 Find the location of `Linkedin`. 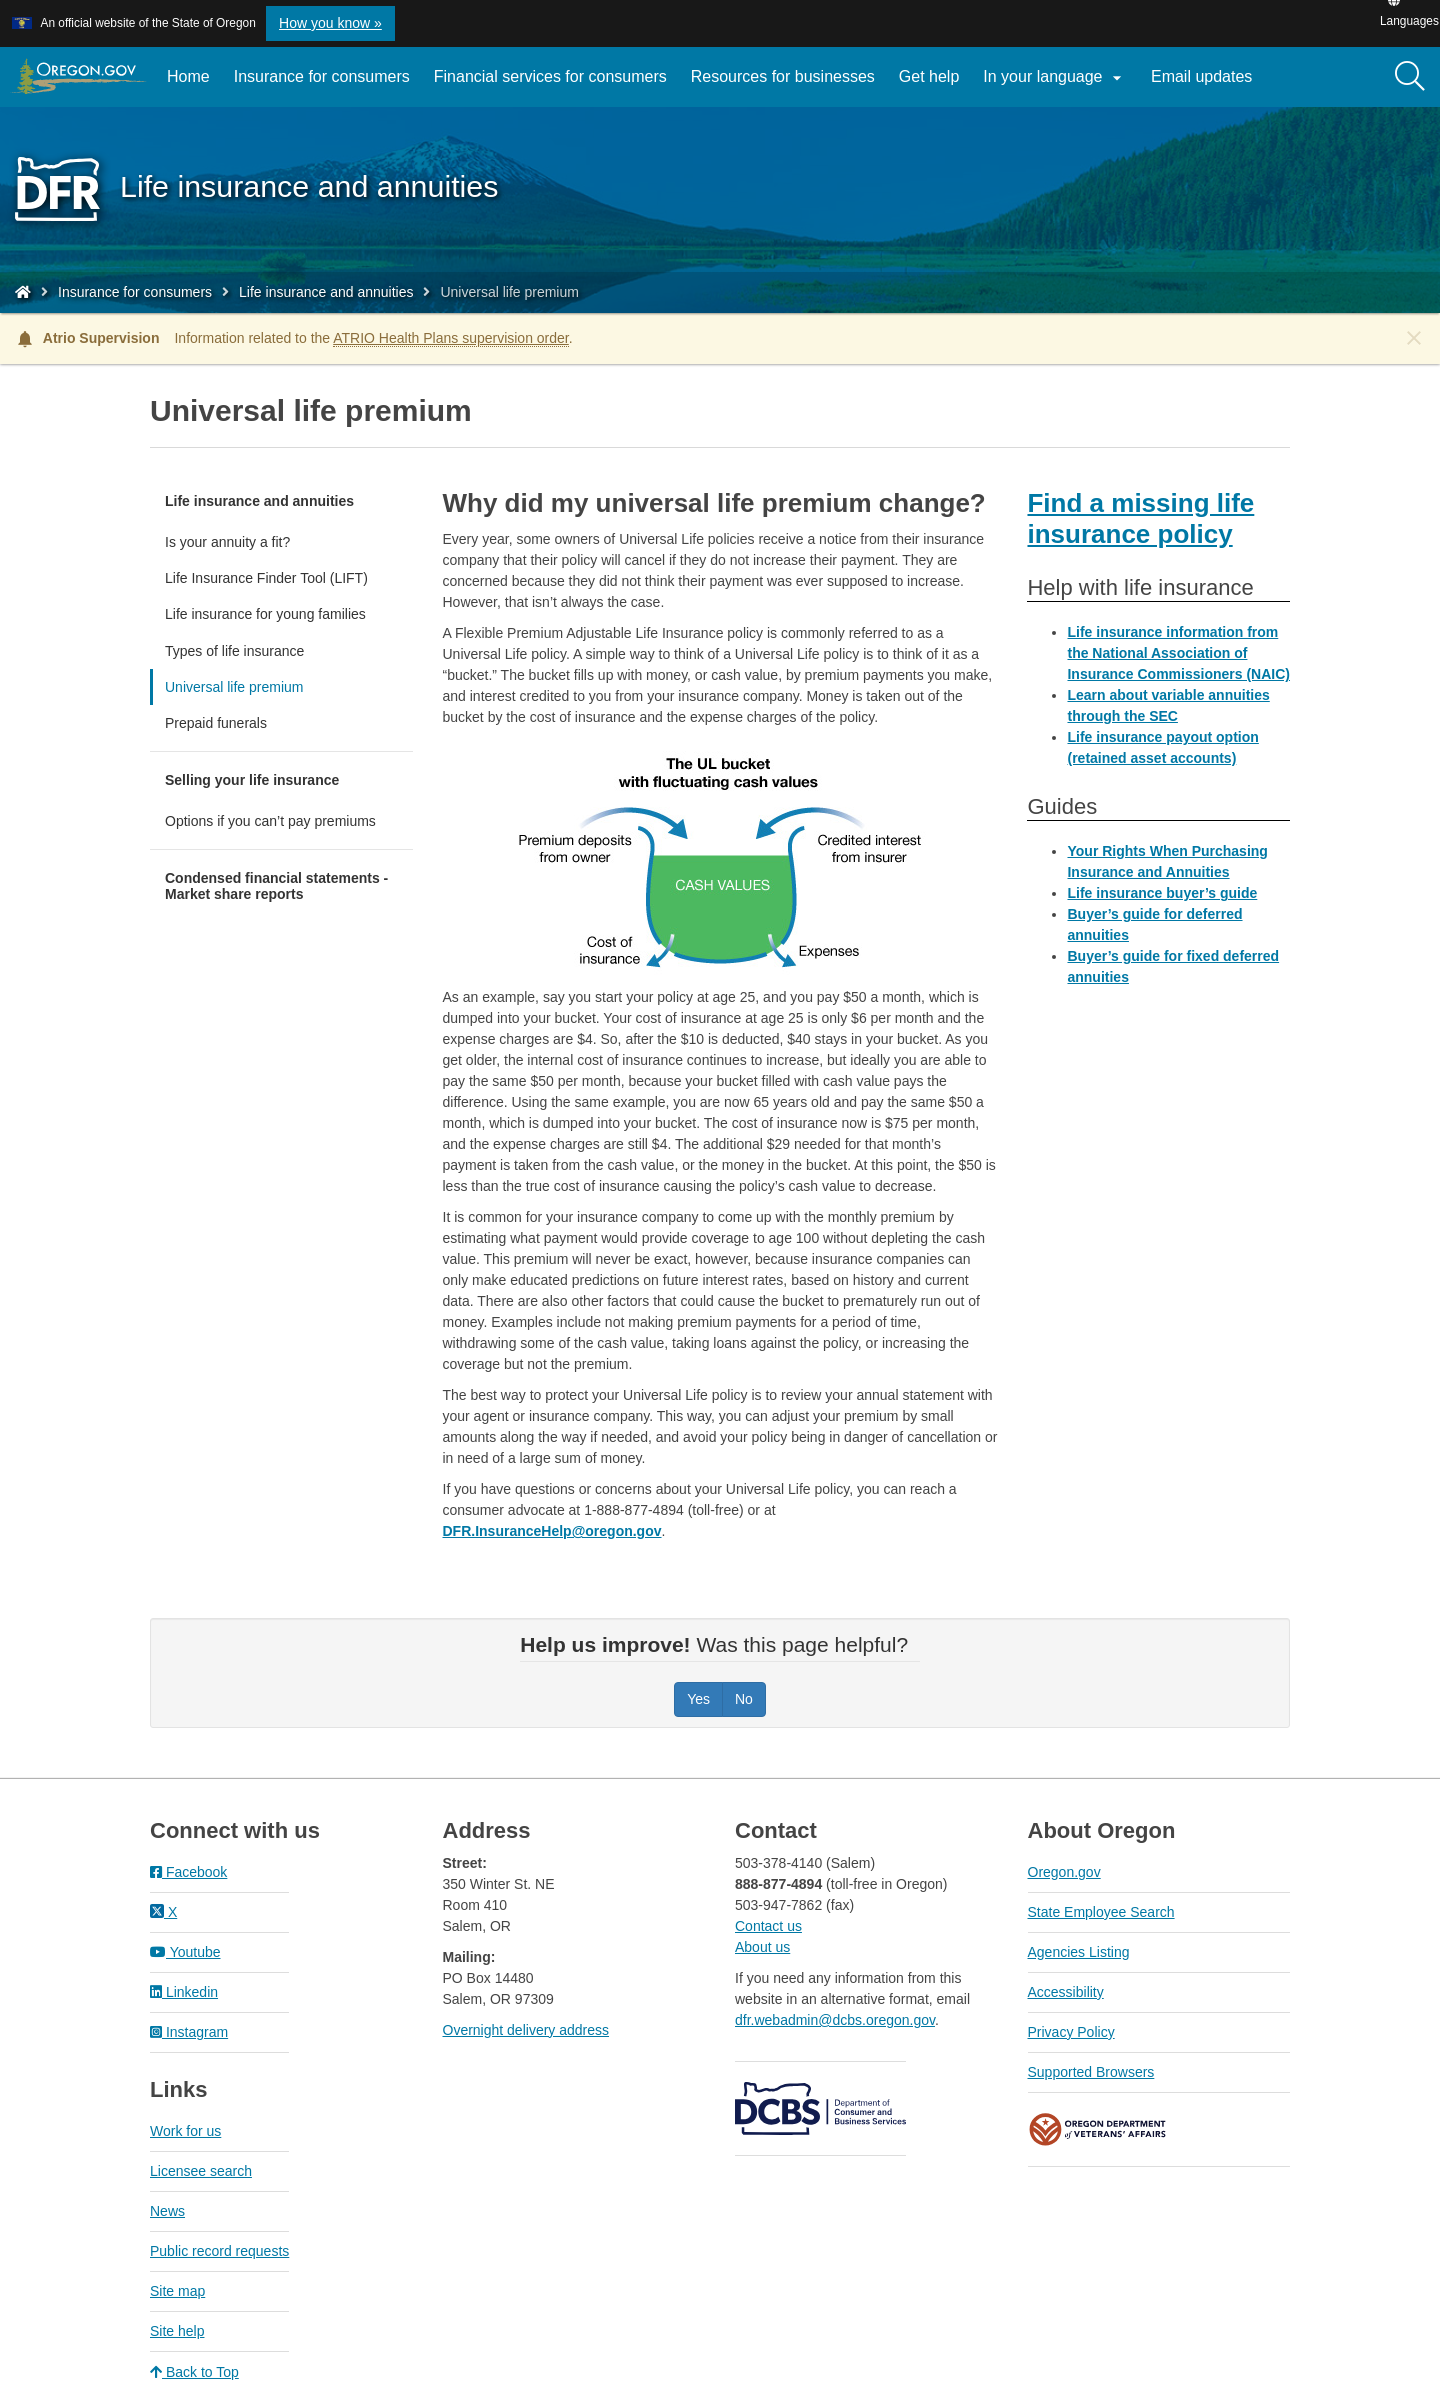

Linkedin is located at coordinates (184, 1992).